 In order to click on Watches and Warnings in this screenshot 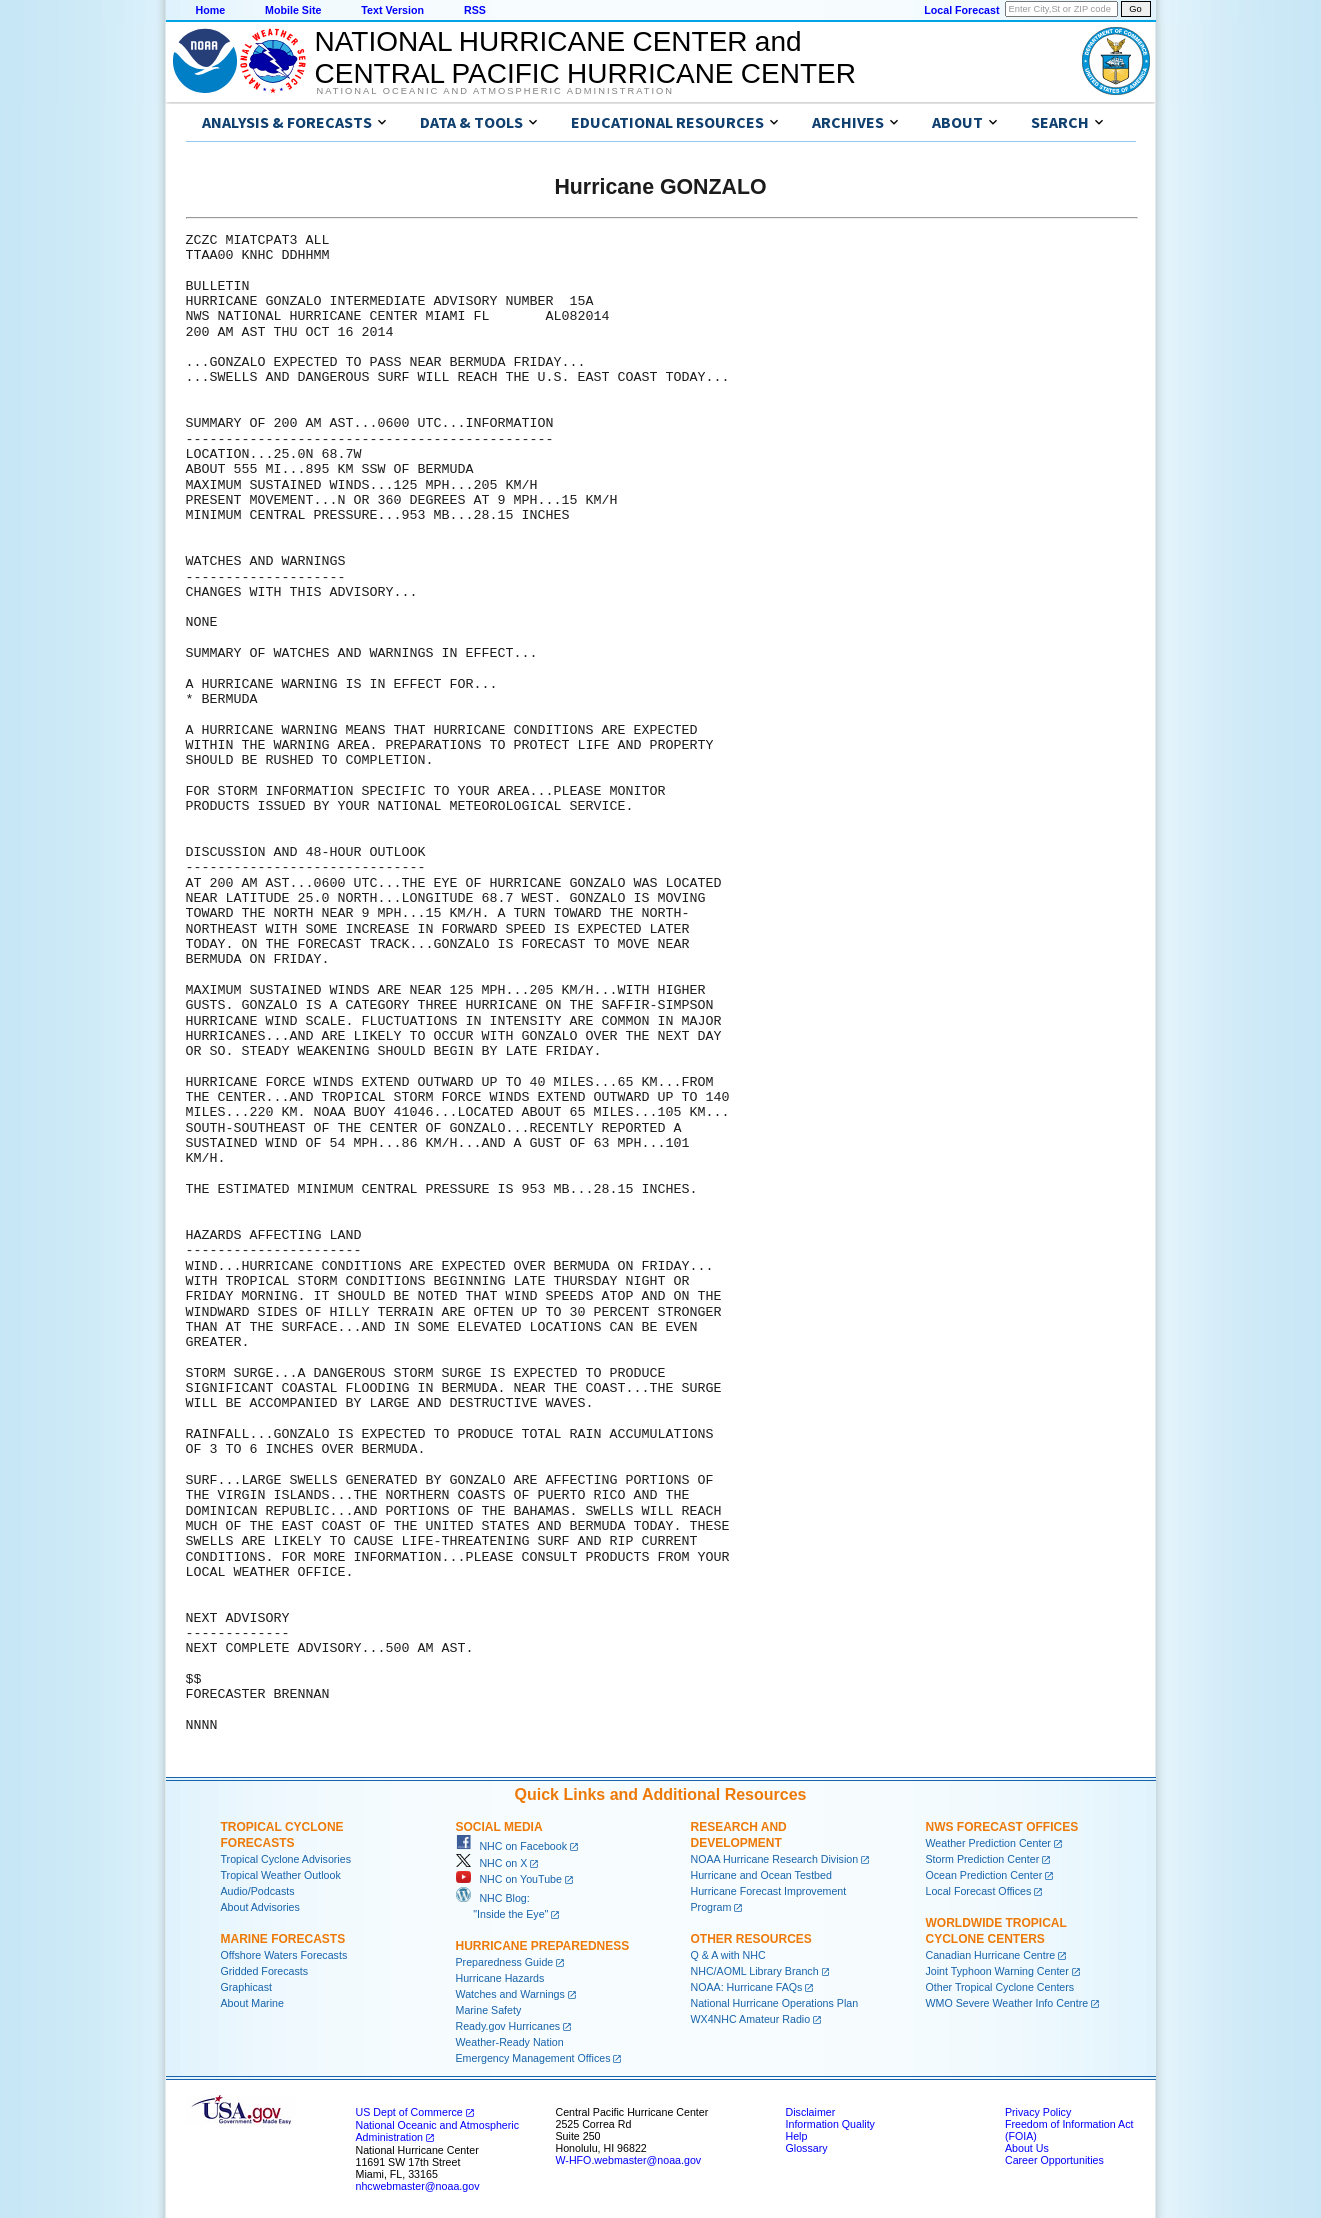, I will do `click(510, 1994)`.